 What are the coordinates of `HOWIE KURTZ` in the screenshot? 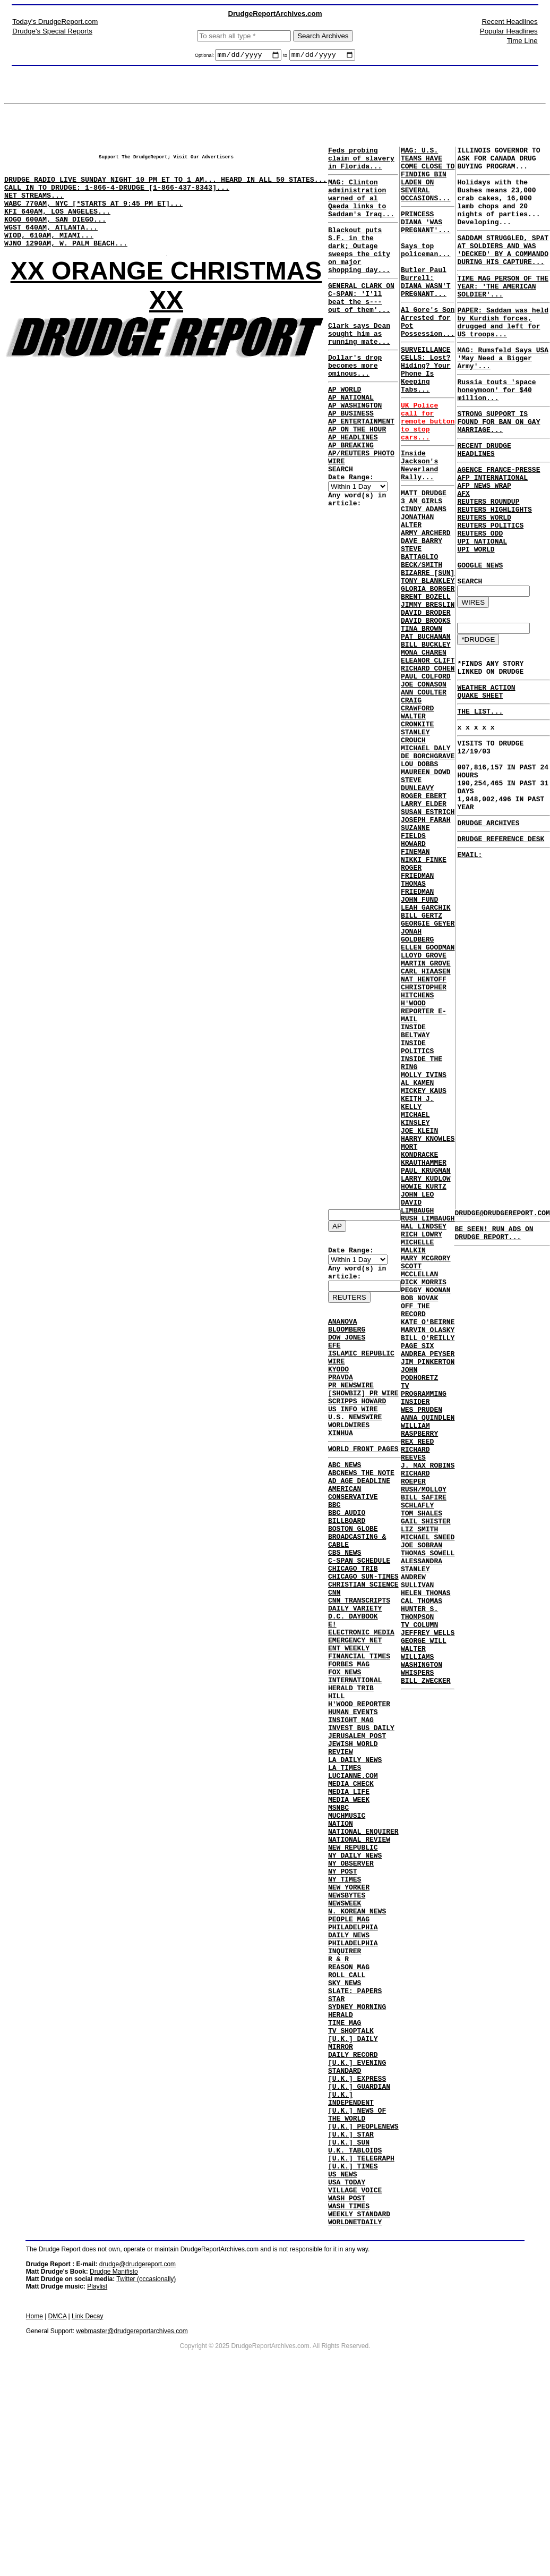 It's located at (423, 1387).